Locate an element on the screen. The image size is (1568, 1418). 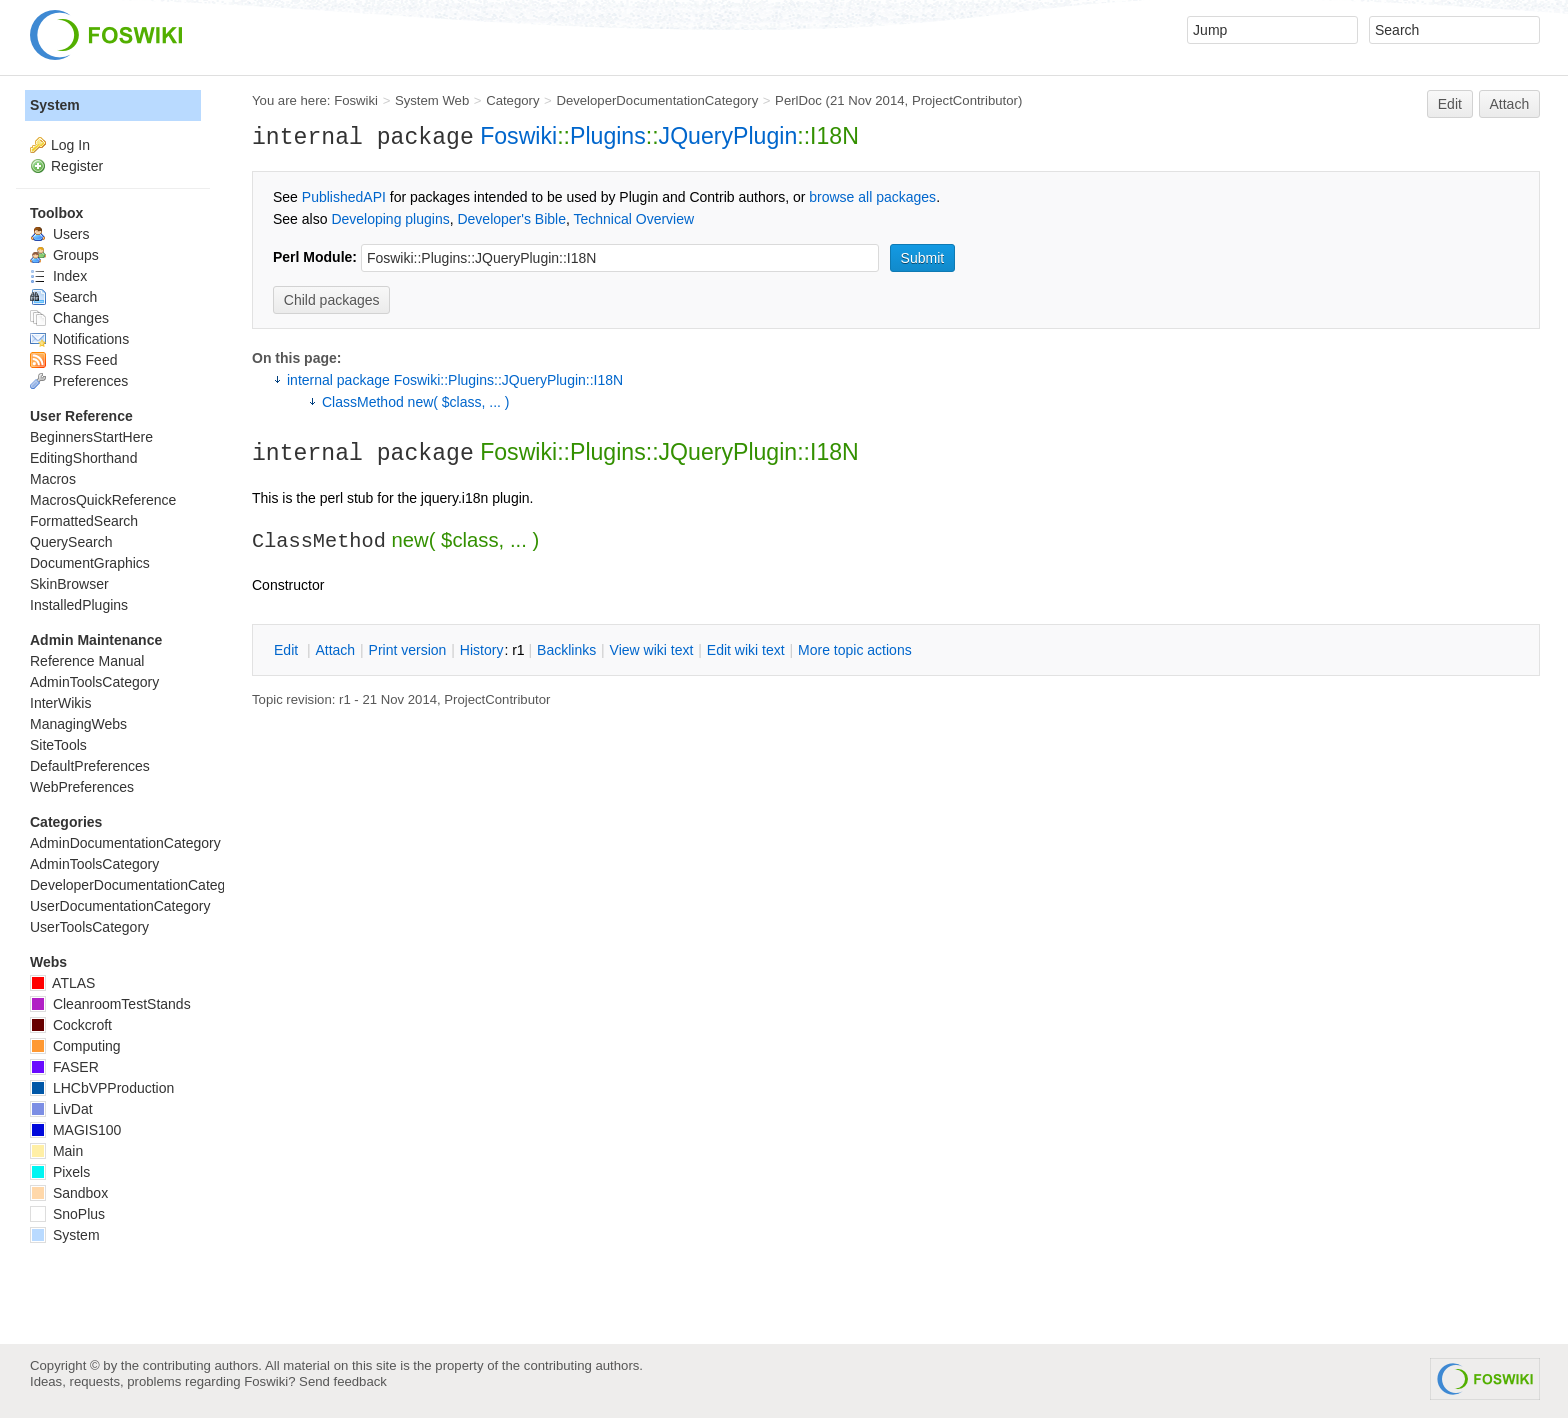
Sandbox is located at coordinates (69, 1193).